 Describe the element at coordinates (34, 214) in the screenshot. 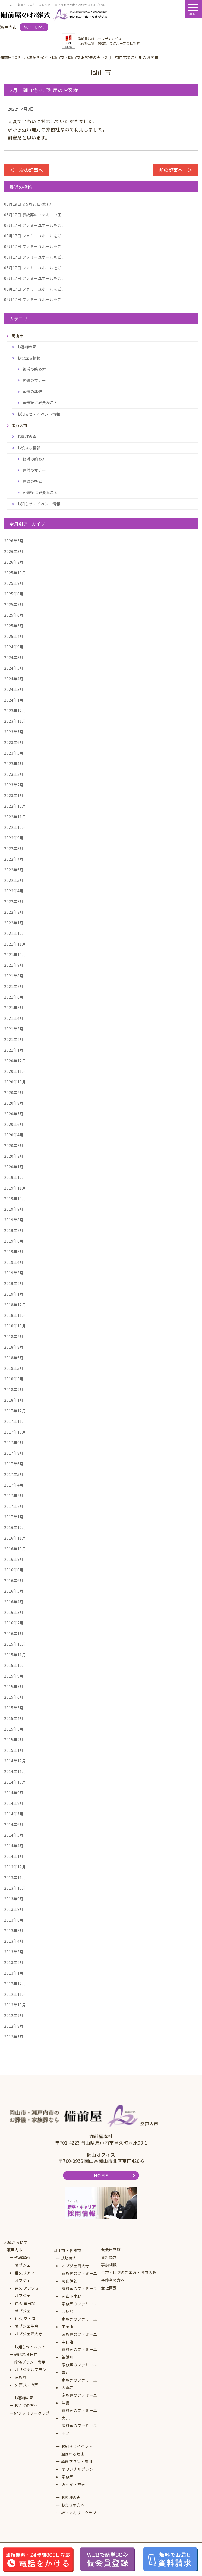

I see `家族葬のファミーユ田...` at that location.